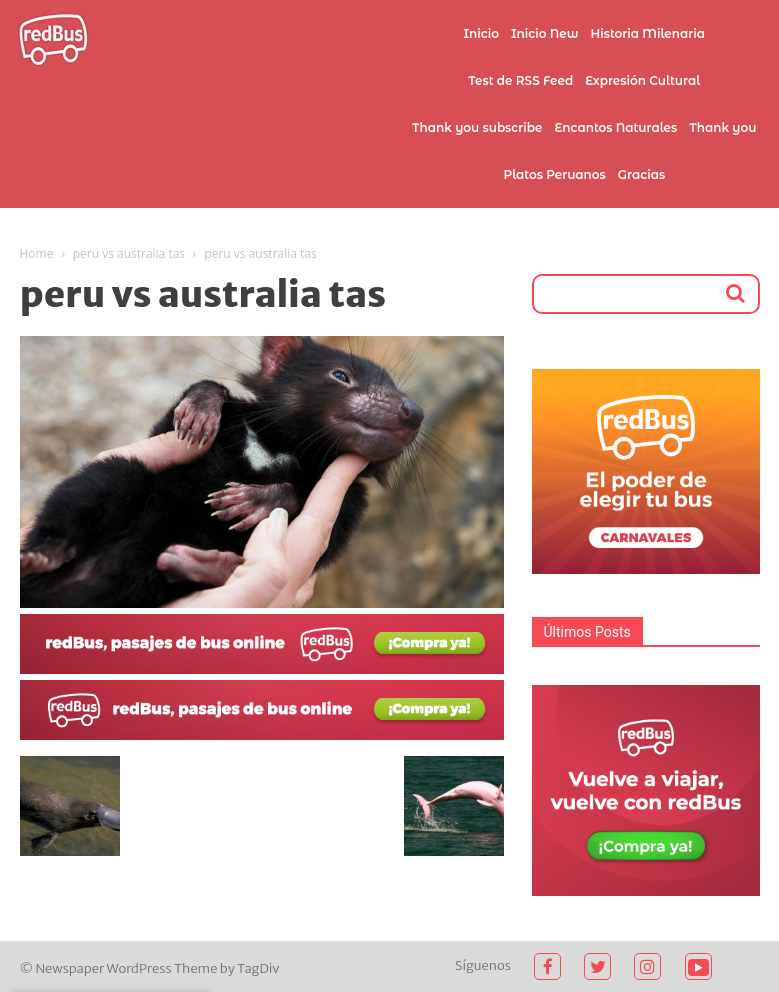  What do you see at coordinates (554, 174) in the screenshot?
I see `Platos Peruanos` at bounding box center [554, 174].